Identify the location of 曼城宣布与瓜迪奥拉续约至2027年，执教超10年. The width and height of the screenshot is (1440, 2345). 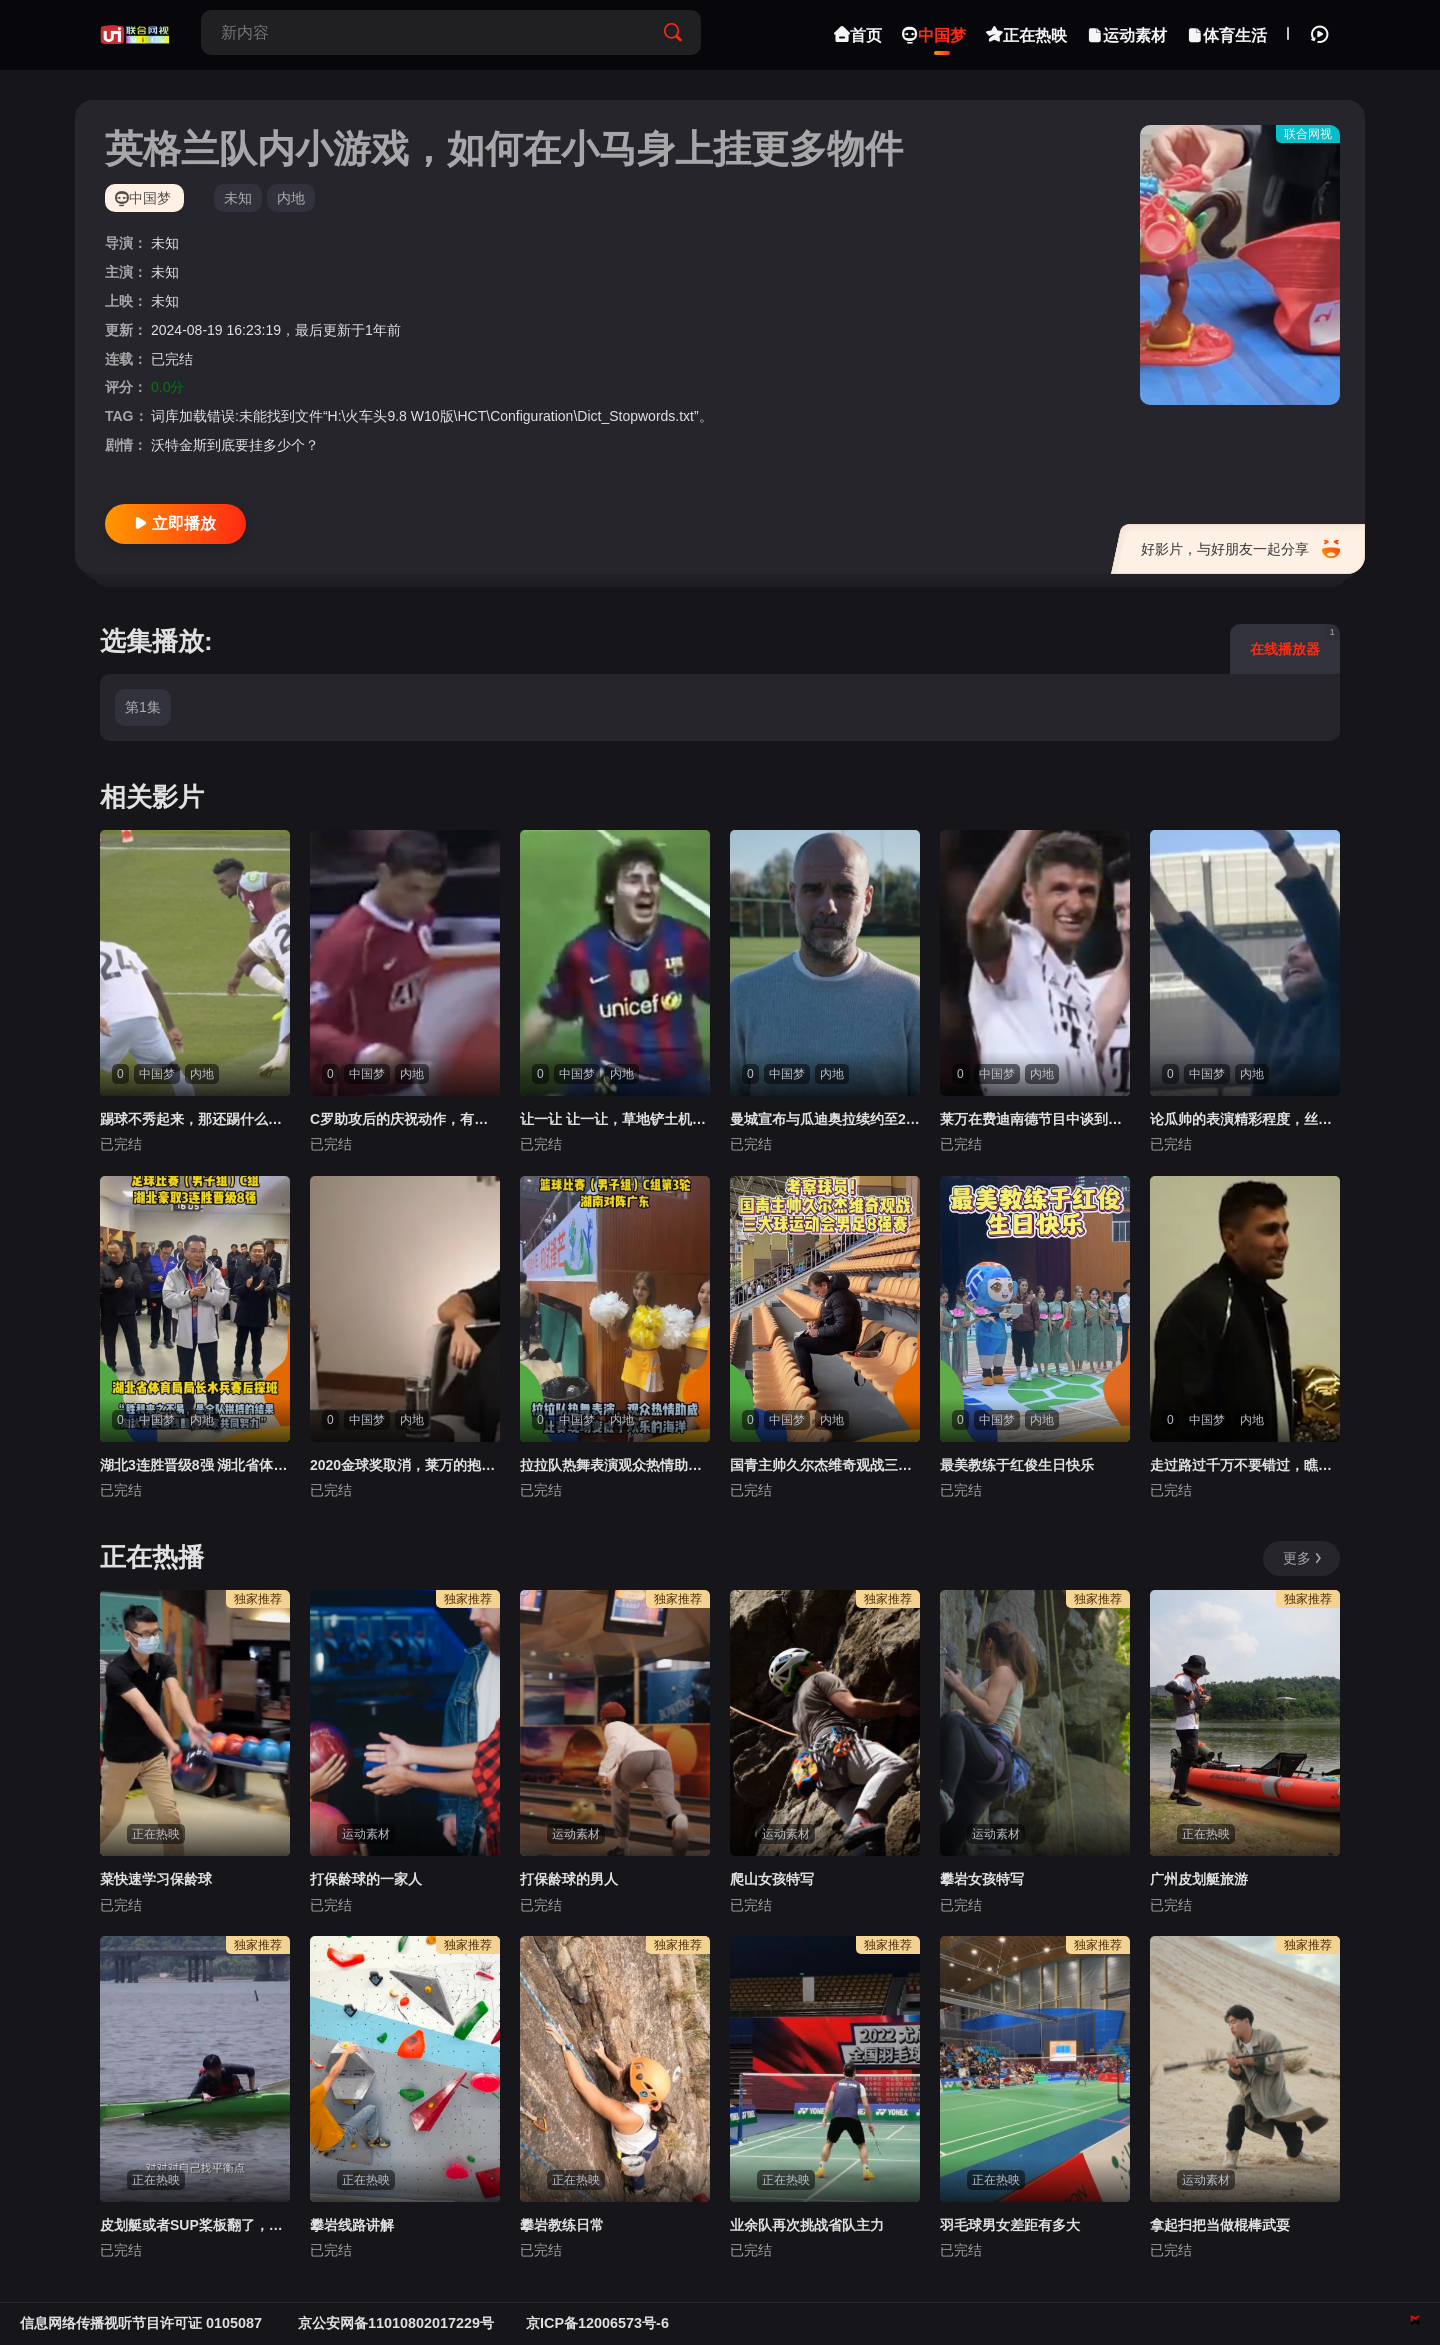
(825, 1119).